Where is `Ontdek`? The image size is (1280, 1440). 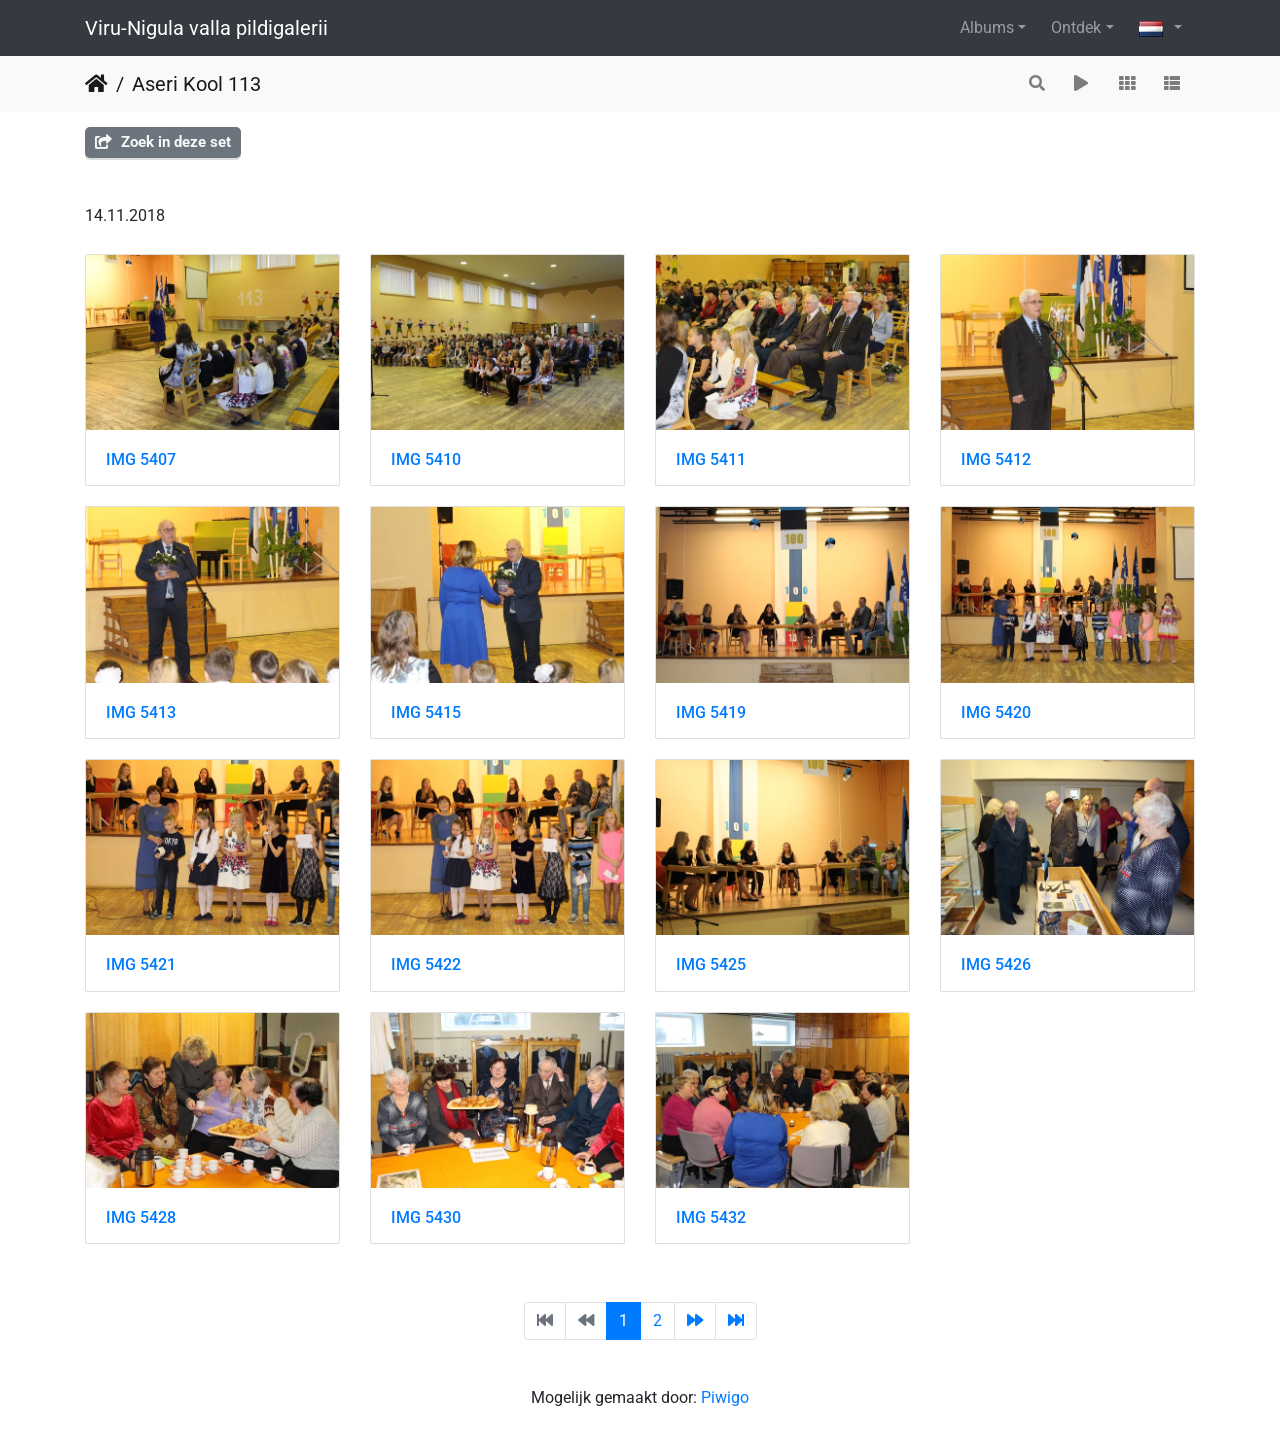 Ontdek is located at coordinates (1076, 27).